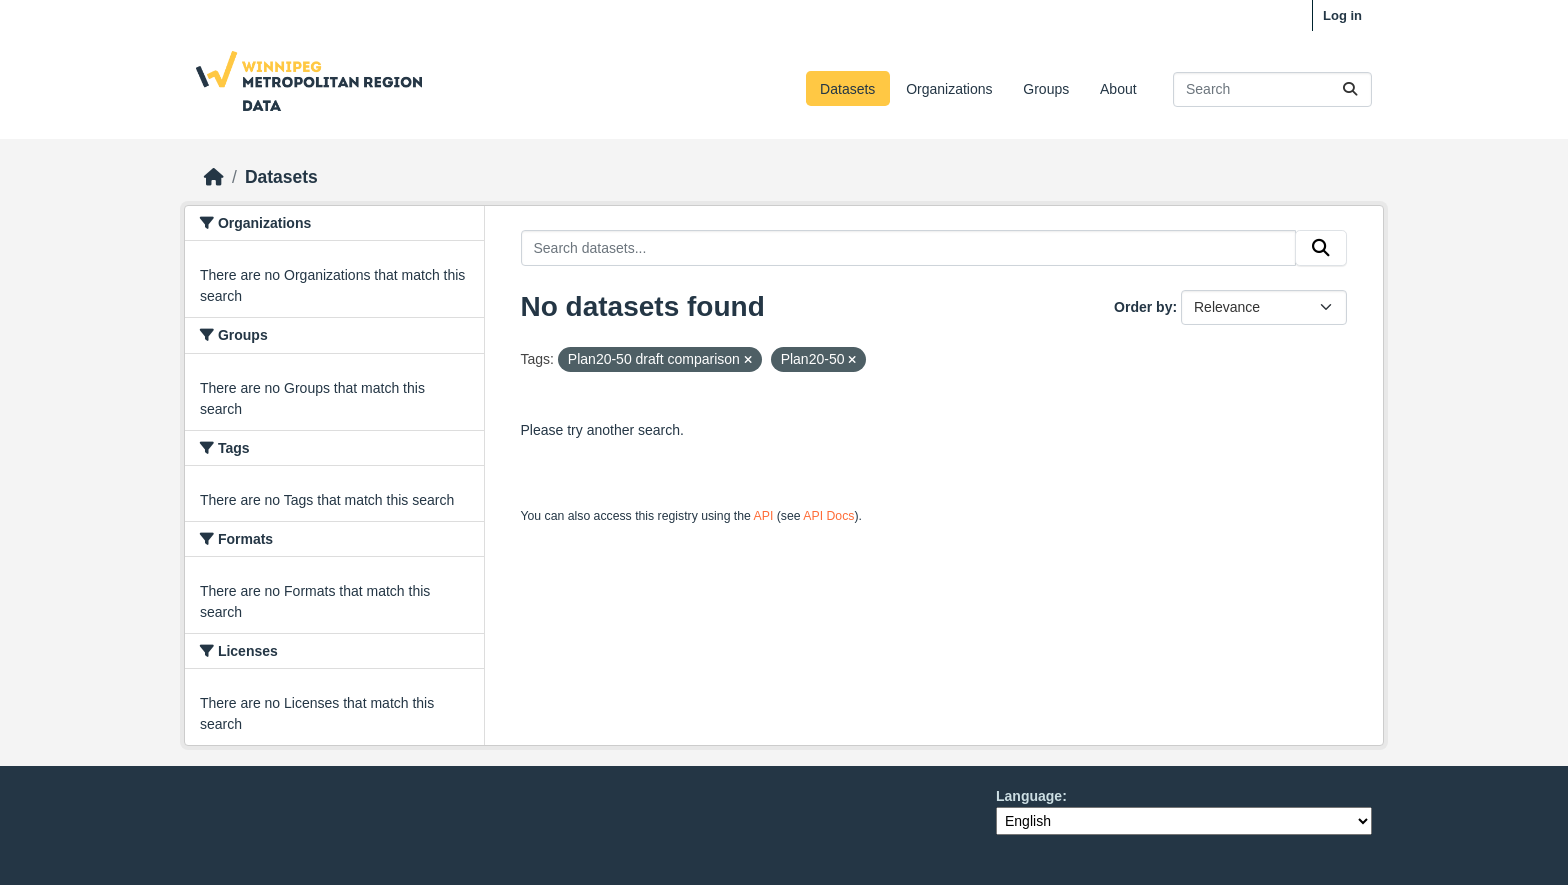 The width and height of the screenshot is (1568, 885). What do you see at coordinates (1350, 89) in the screenshot?
I see `[Submit]` at bounding box center [1350, 89].